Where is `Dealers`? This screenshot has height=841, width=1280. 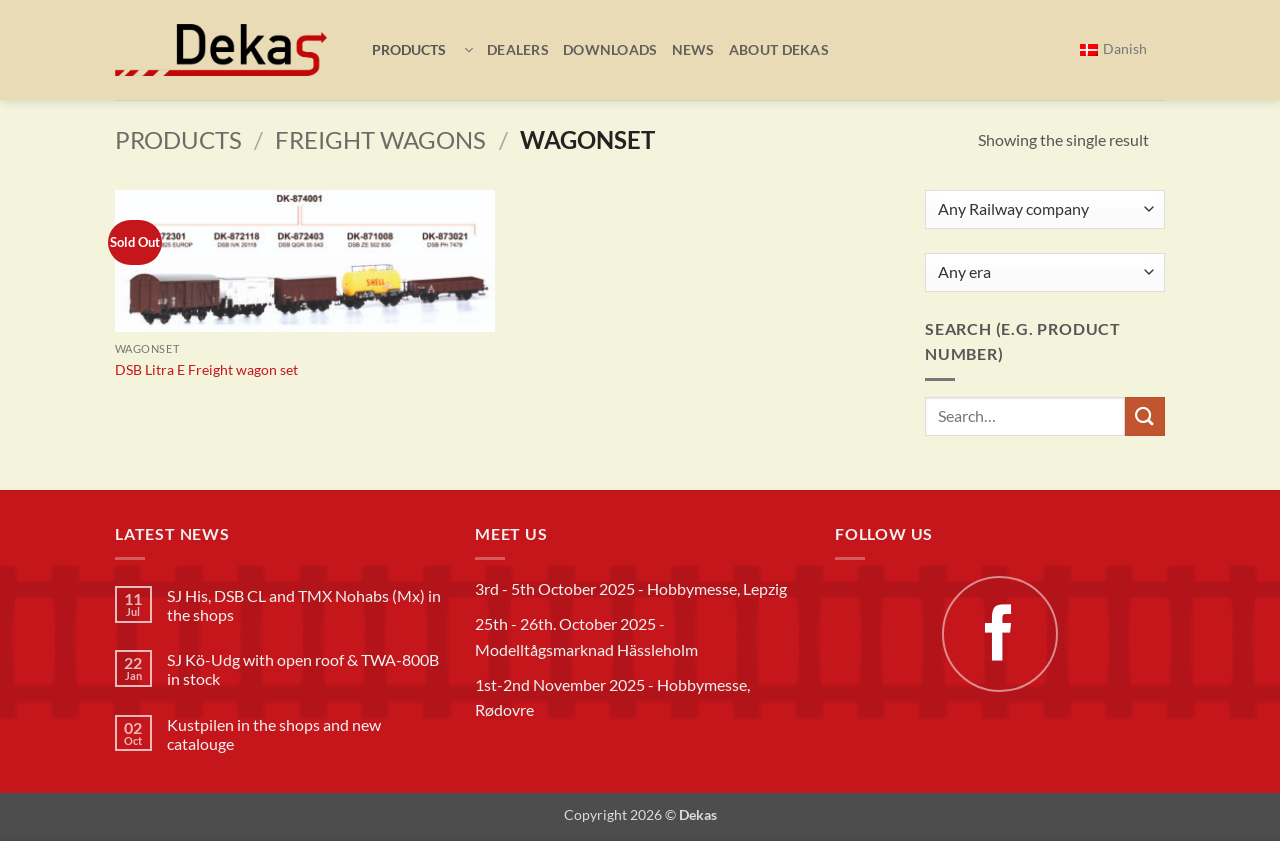 Dealers is located at coordinates (518, 49).